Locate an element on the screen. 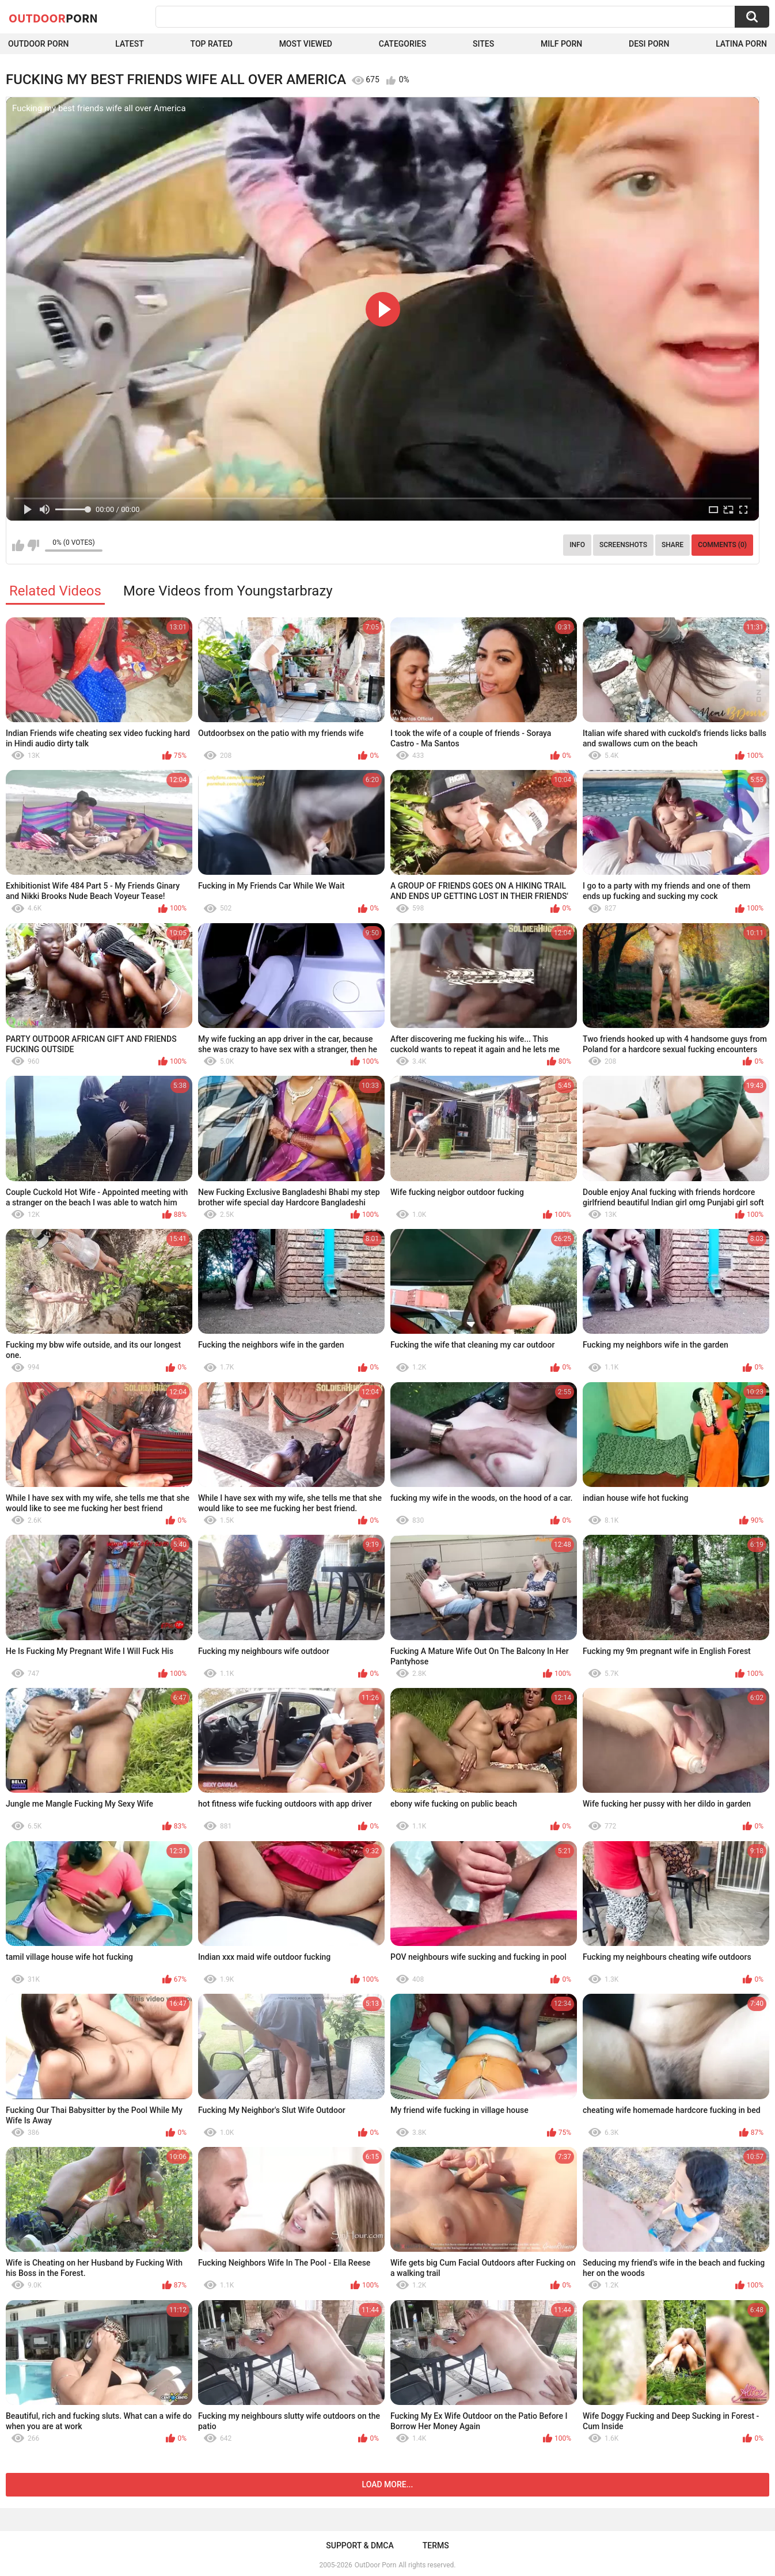 The height and width of the screenshot is (2576, 775). MILF Porn is located at coordinates (561, 43).